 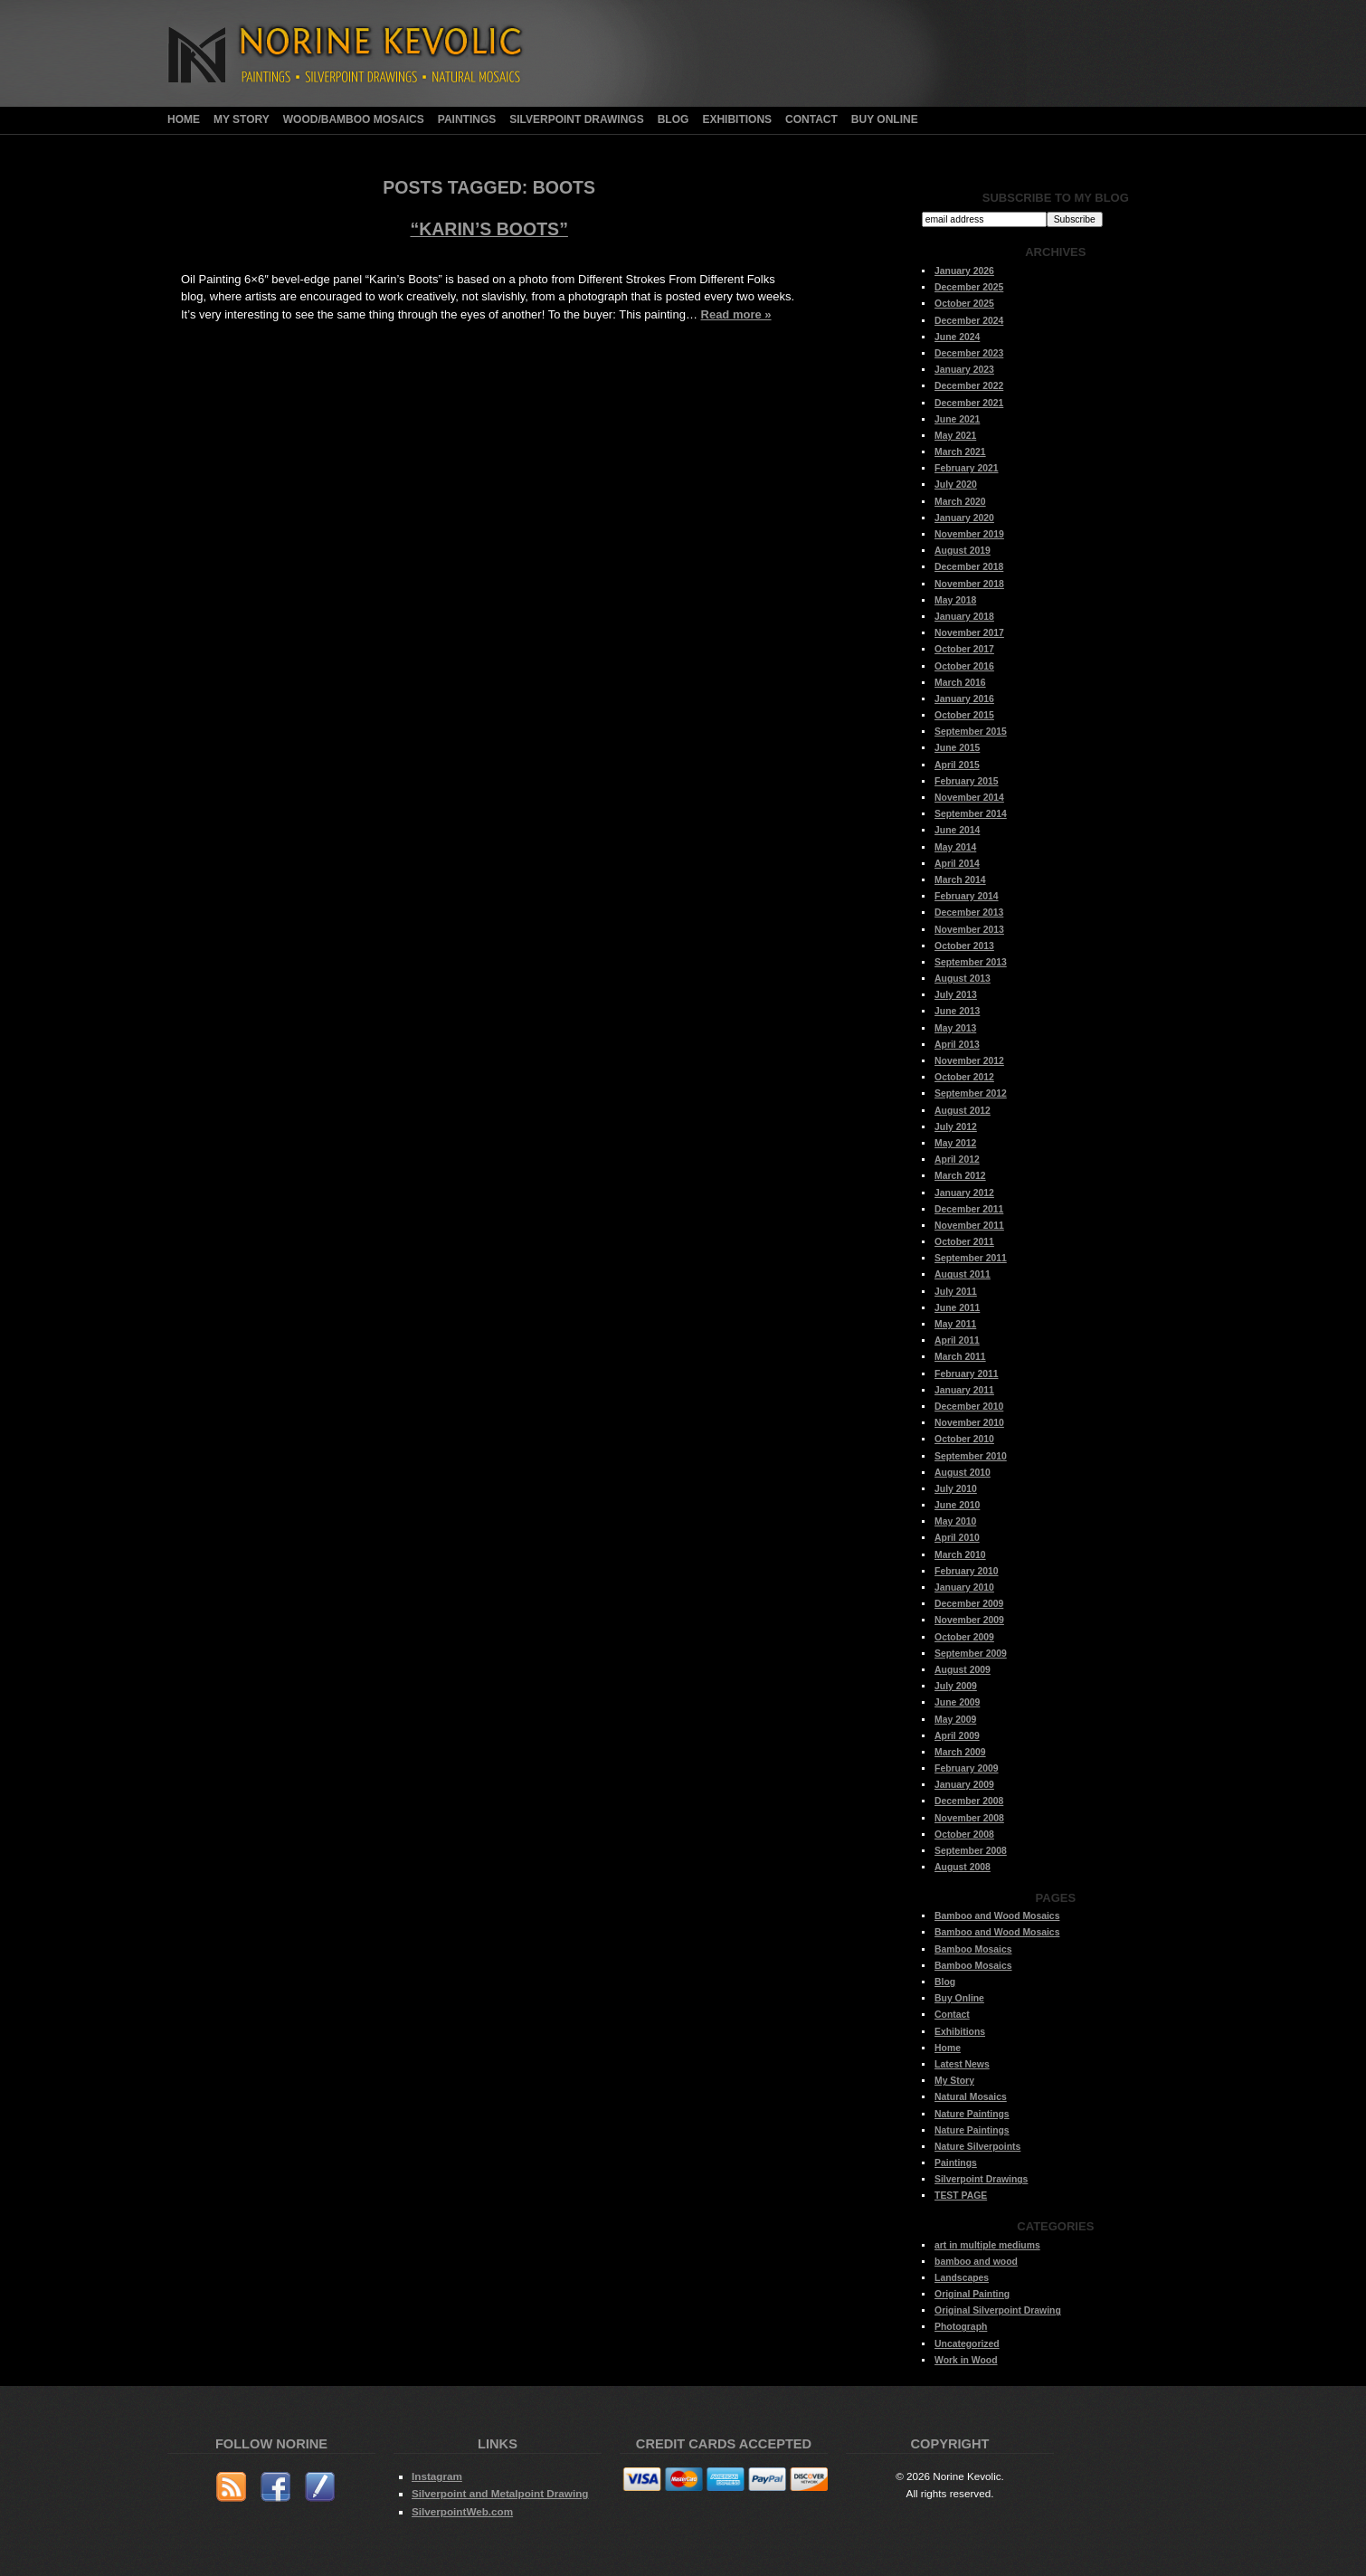 I want to click on bamboo and wood, so click(x=976, y=2262).